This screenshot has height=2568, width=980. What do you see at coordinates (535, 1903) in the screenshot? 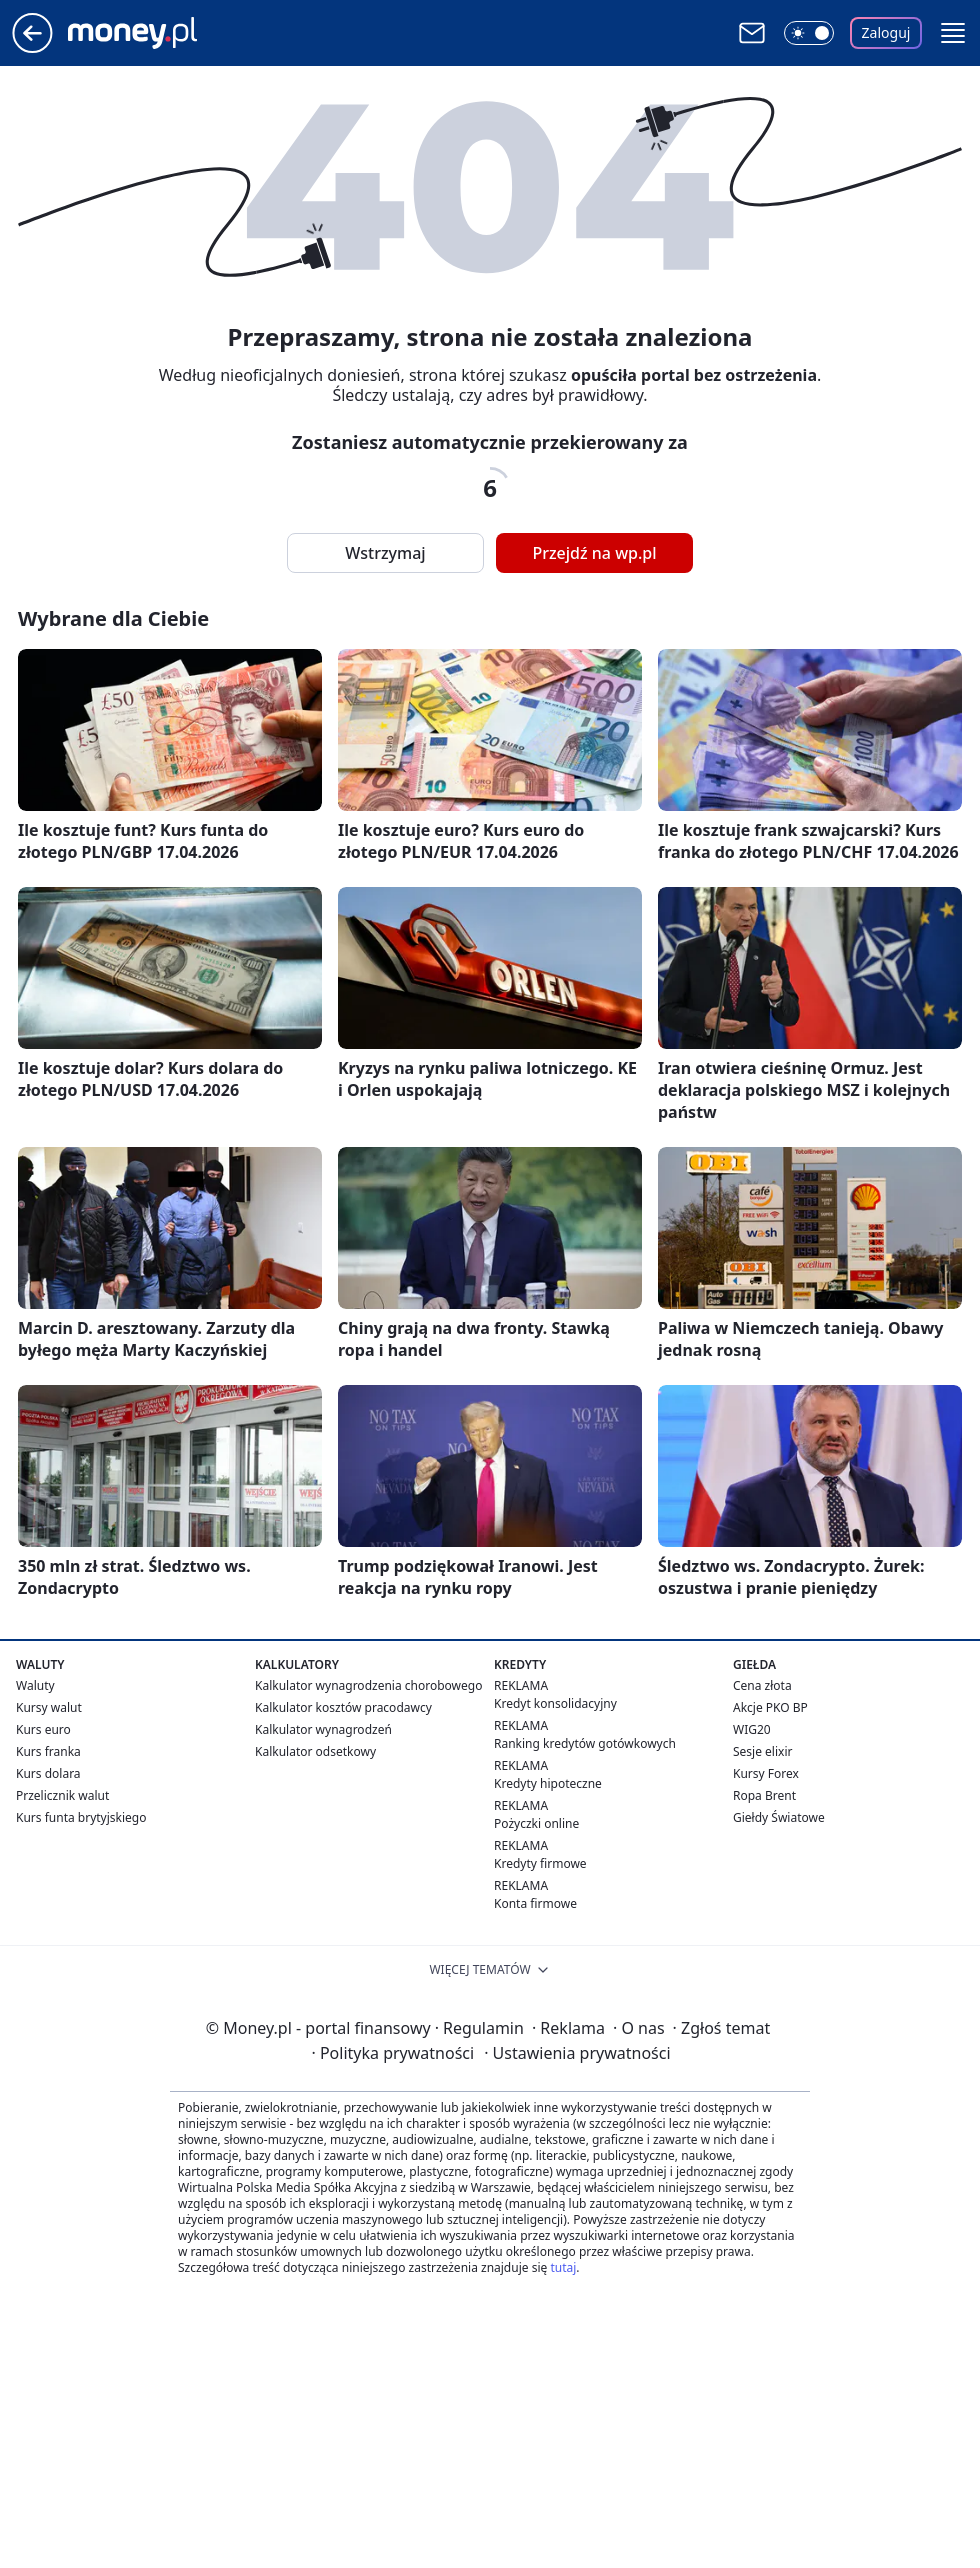
I see `Konta firmowe` at bounding box center [535, 1903].